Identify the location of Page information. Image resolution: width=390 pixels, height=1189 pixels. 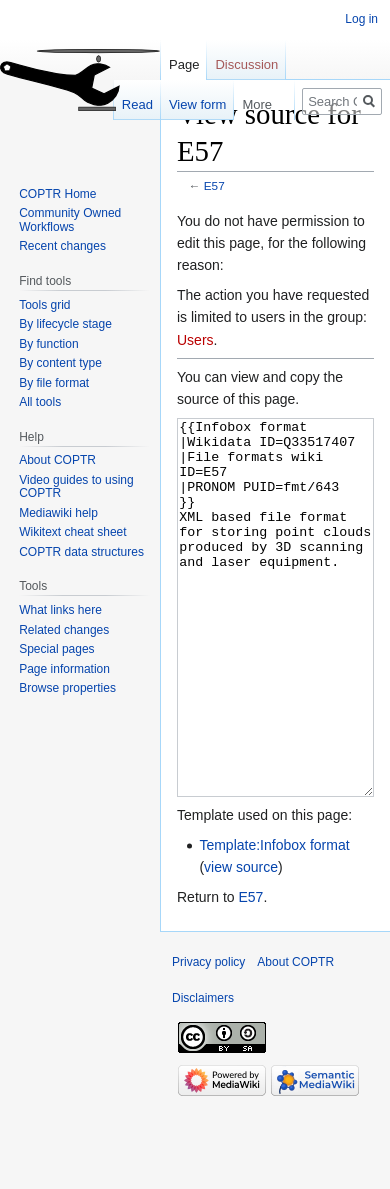
(64, 669).